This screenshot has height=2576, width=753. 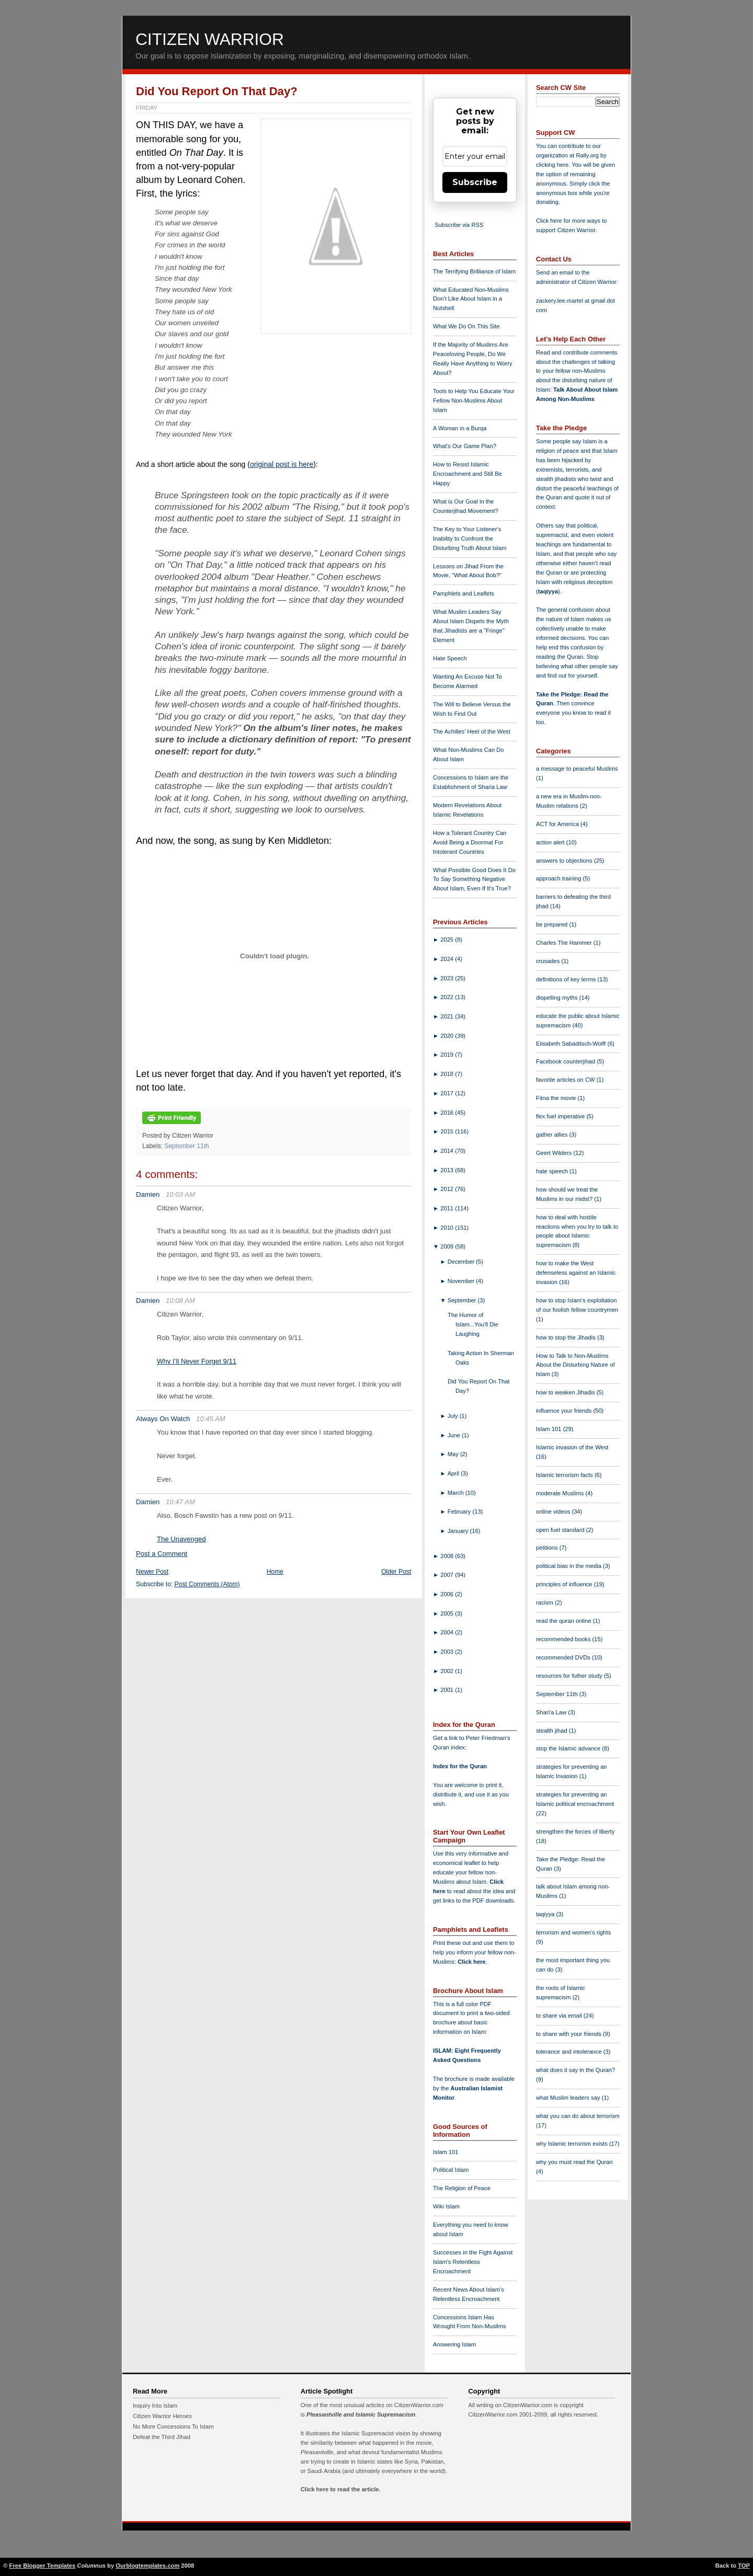 I want to click on Subscribe, so click(x=474, y=182).